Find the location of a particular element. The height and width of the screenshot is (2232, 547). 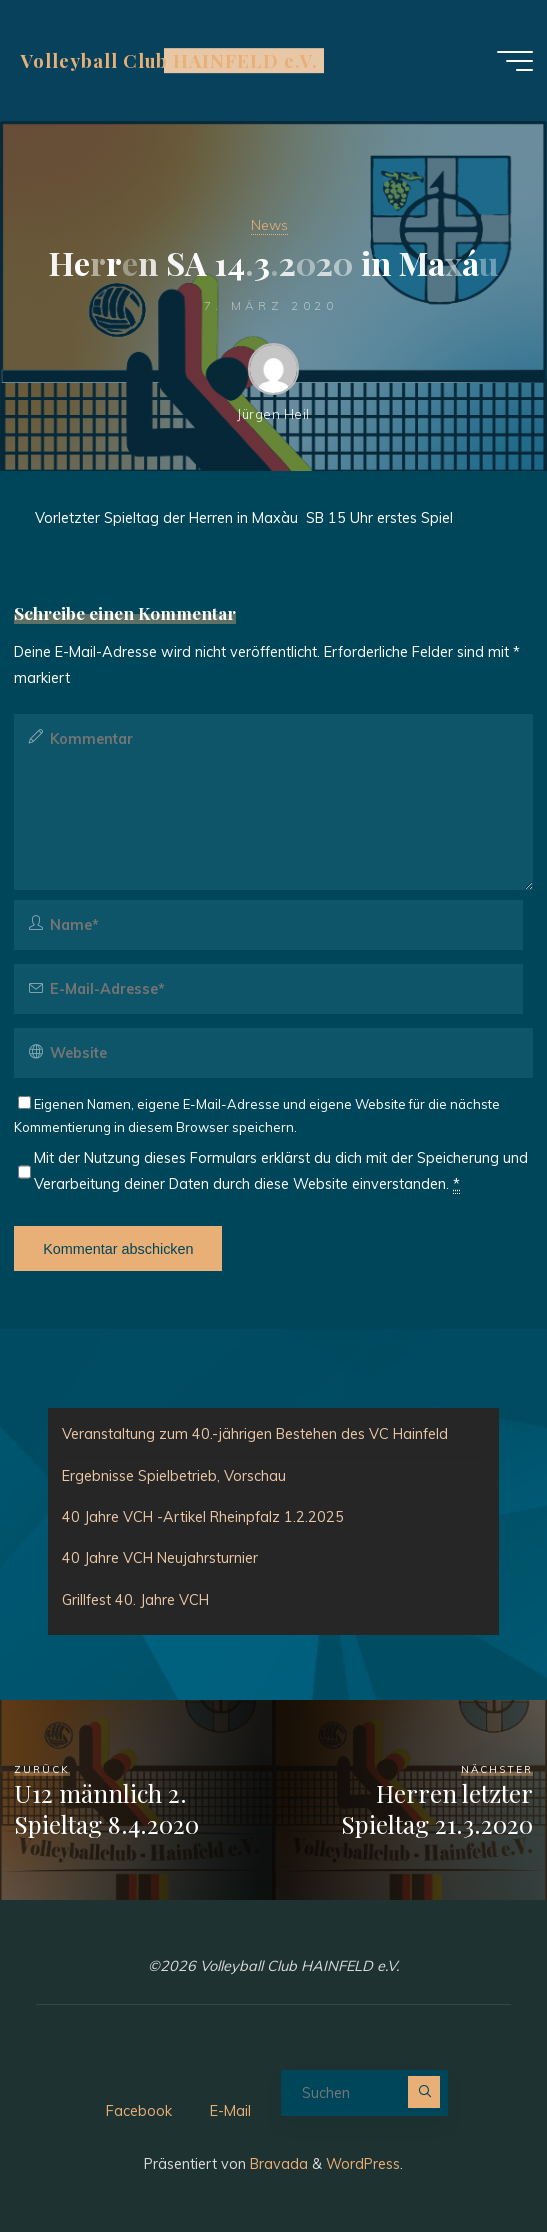

WordPress is located at coordinates (363, 2164).